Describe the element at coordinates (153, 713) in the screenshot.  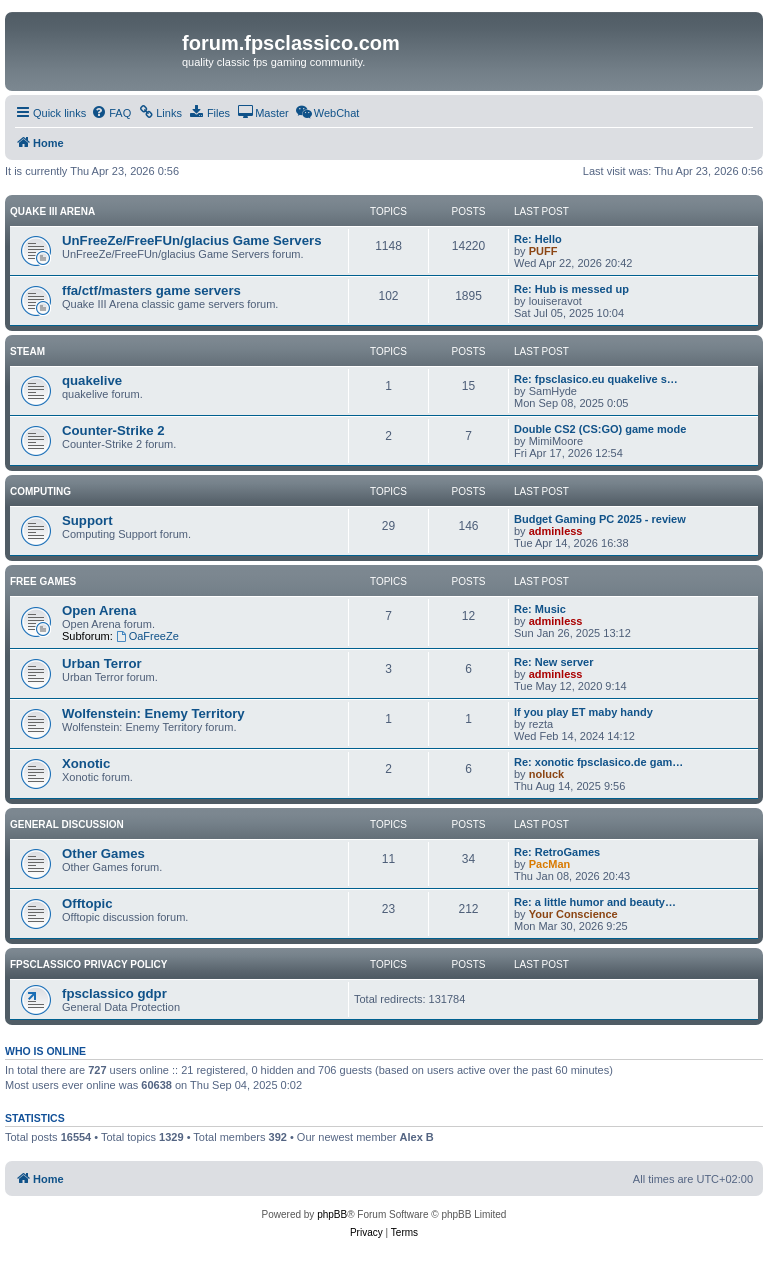
I see `Wolfenstein: Enemy Territory` at that location.